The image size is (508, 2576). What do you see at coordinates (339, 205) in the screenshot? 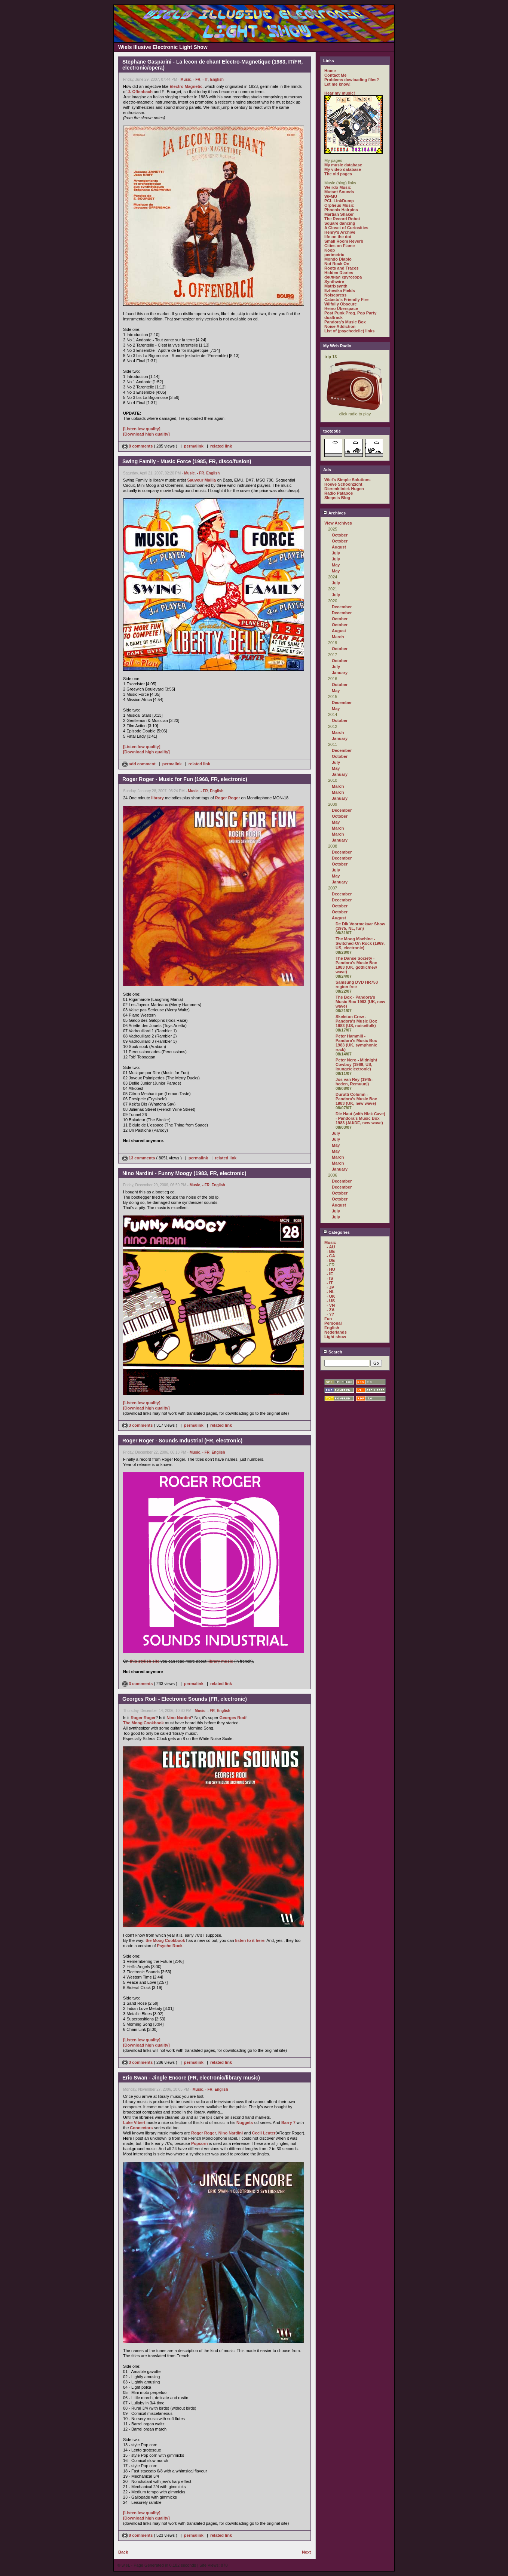
I see `Orpheus Music` at bounding box center [339, 205].